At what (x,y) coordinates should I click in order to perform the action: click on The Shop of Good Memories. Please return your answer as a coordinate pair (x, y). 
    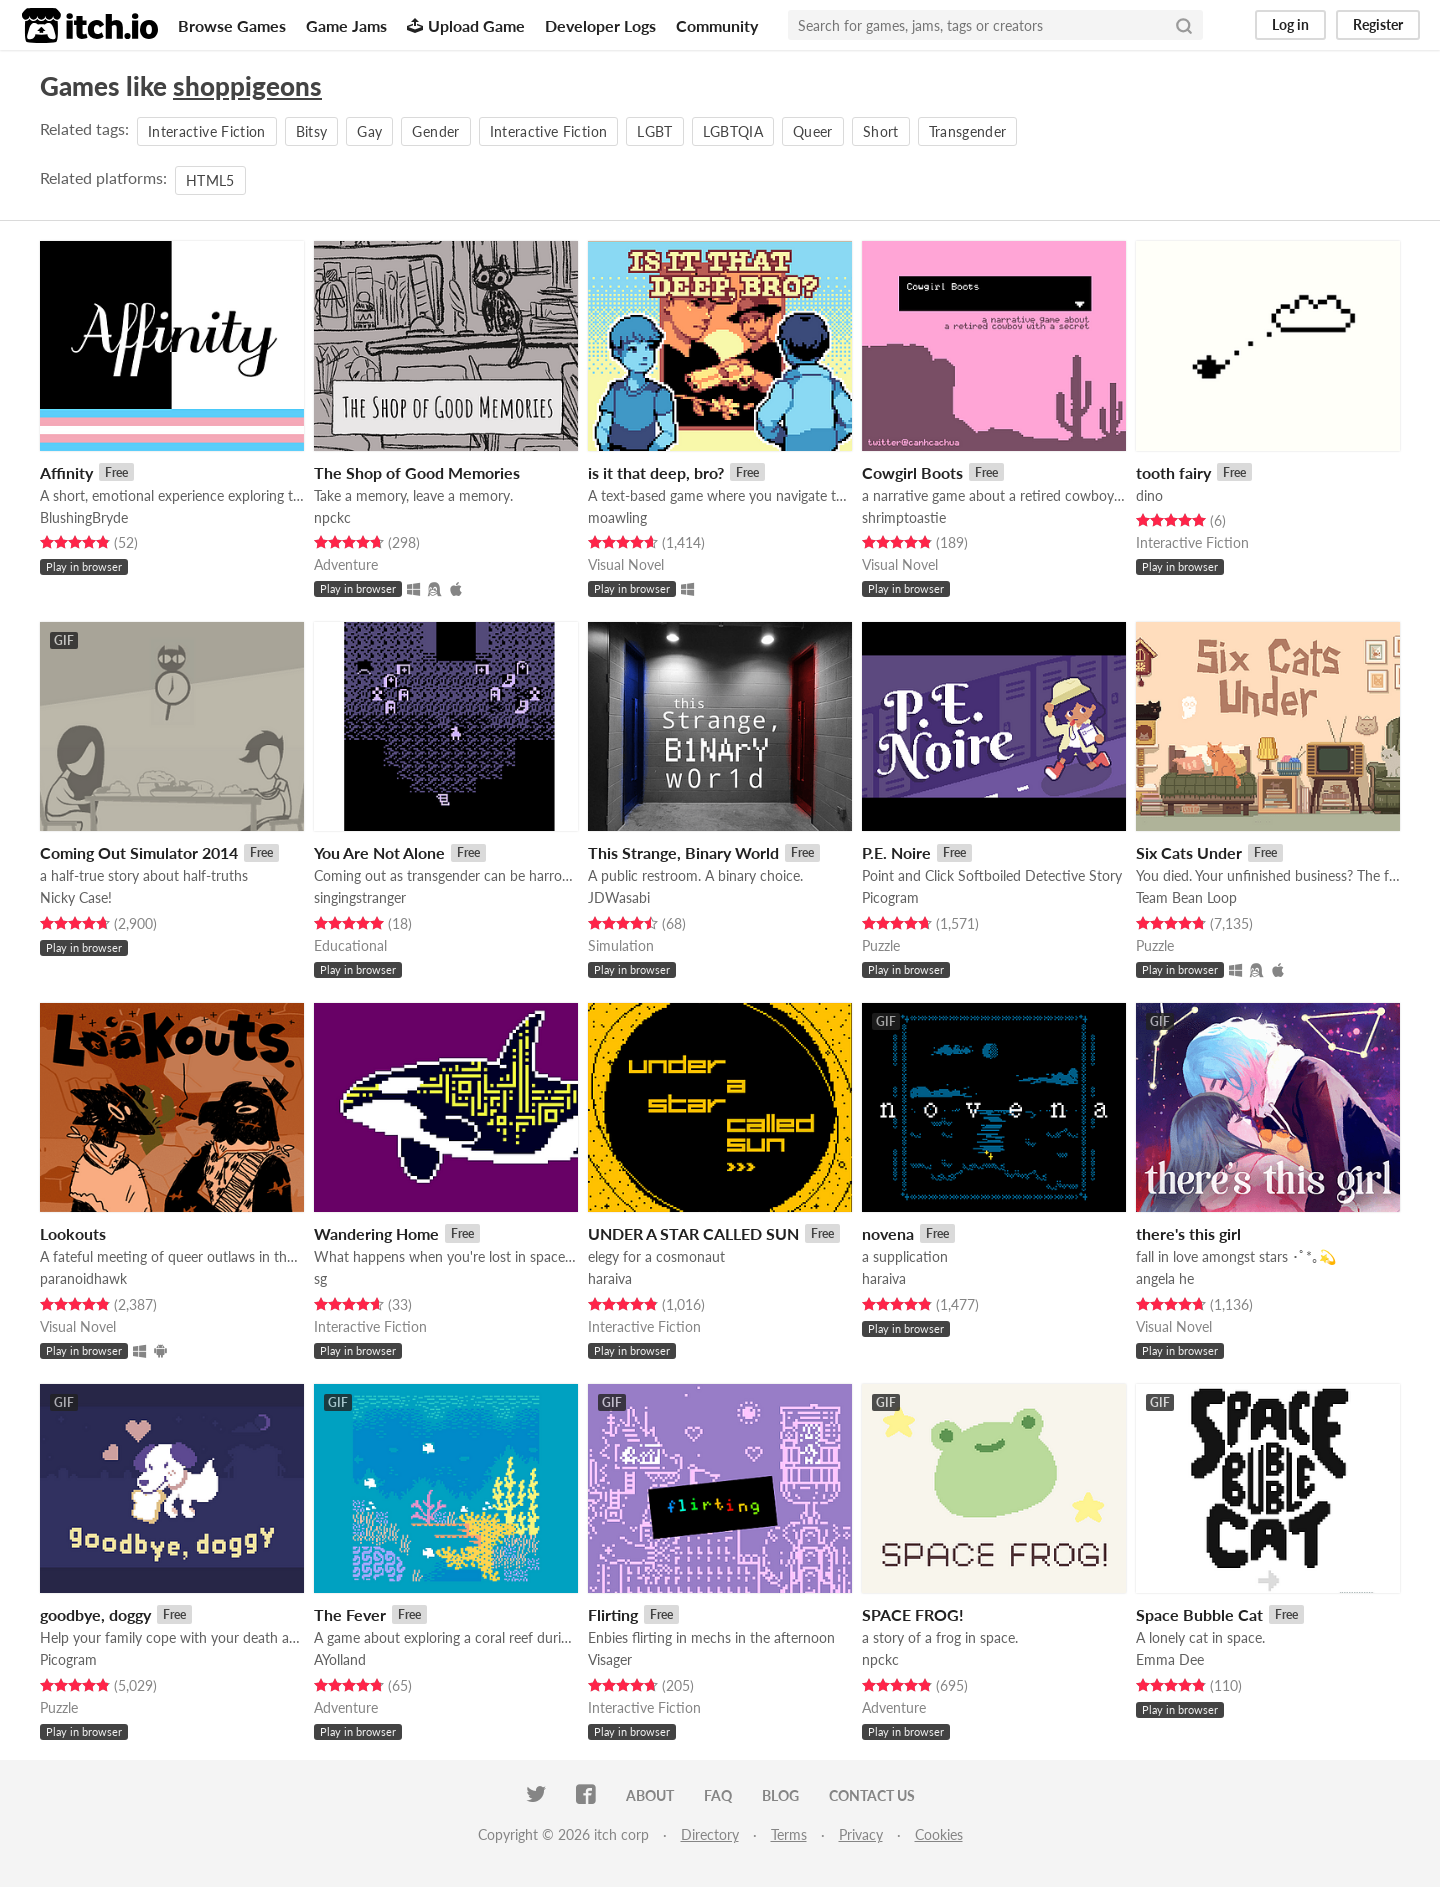
    Looking at the image, I should click on (417, 472).